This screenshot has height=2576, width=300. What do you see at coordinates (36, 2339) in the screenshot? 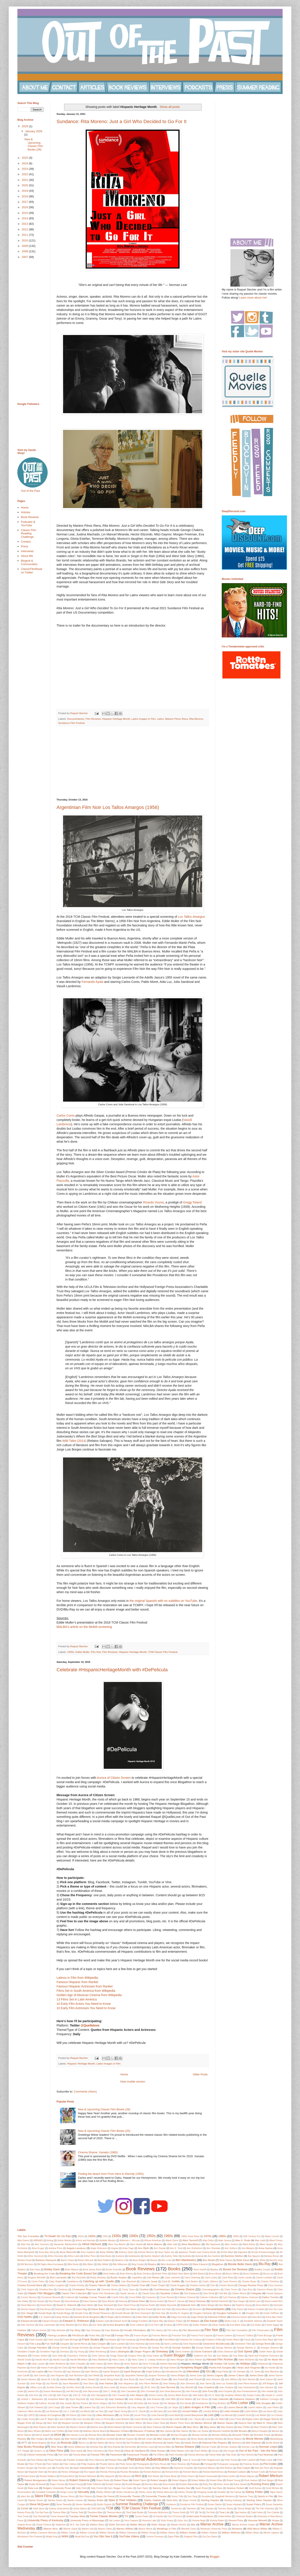
I see `Frank Gorshin` at bounding box center [36, 2339].